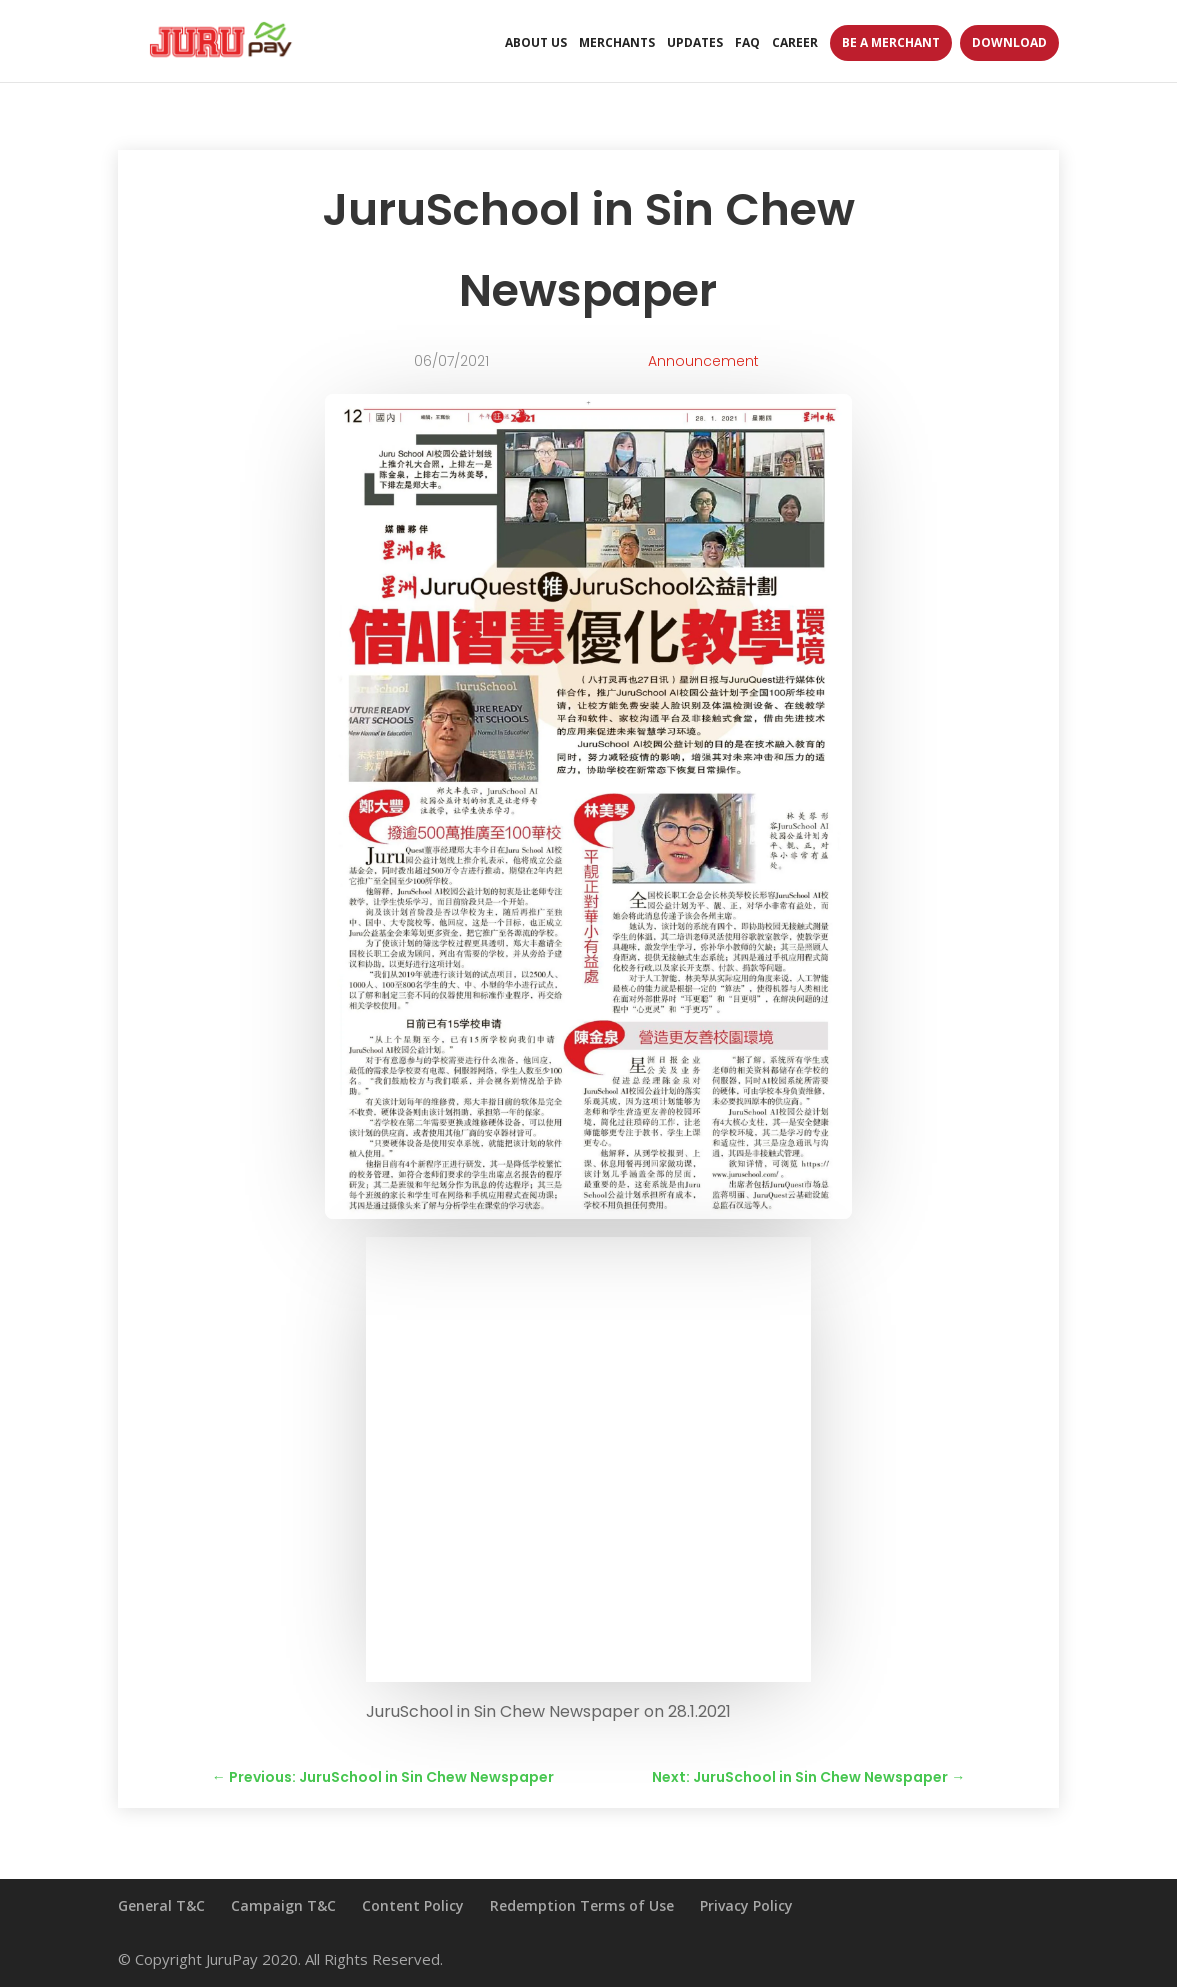 Image resolution: width=1177 pixels, height=1987 pixels. Describe the element at coordinates (746, 1905) in the screenshot. I see `Privacy Policy` at that location.